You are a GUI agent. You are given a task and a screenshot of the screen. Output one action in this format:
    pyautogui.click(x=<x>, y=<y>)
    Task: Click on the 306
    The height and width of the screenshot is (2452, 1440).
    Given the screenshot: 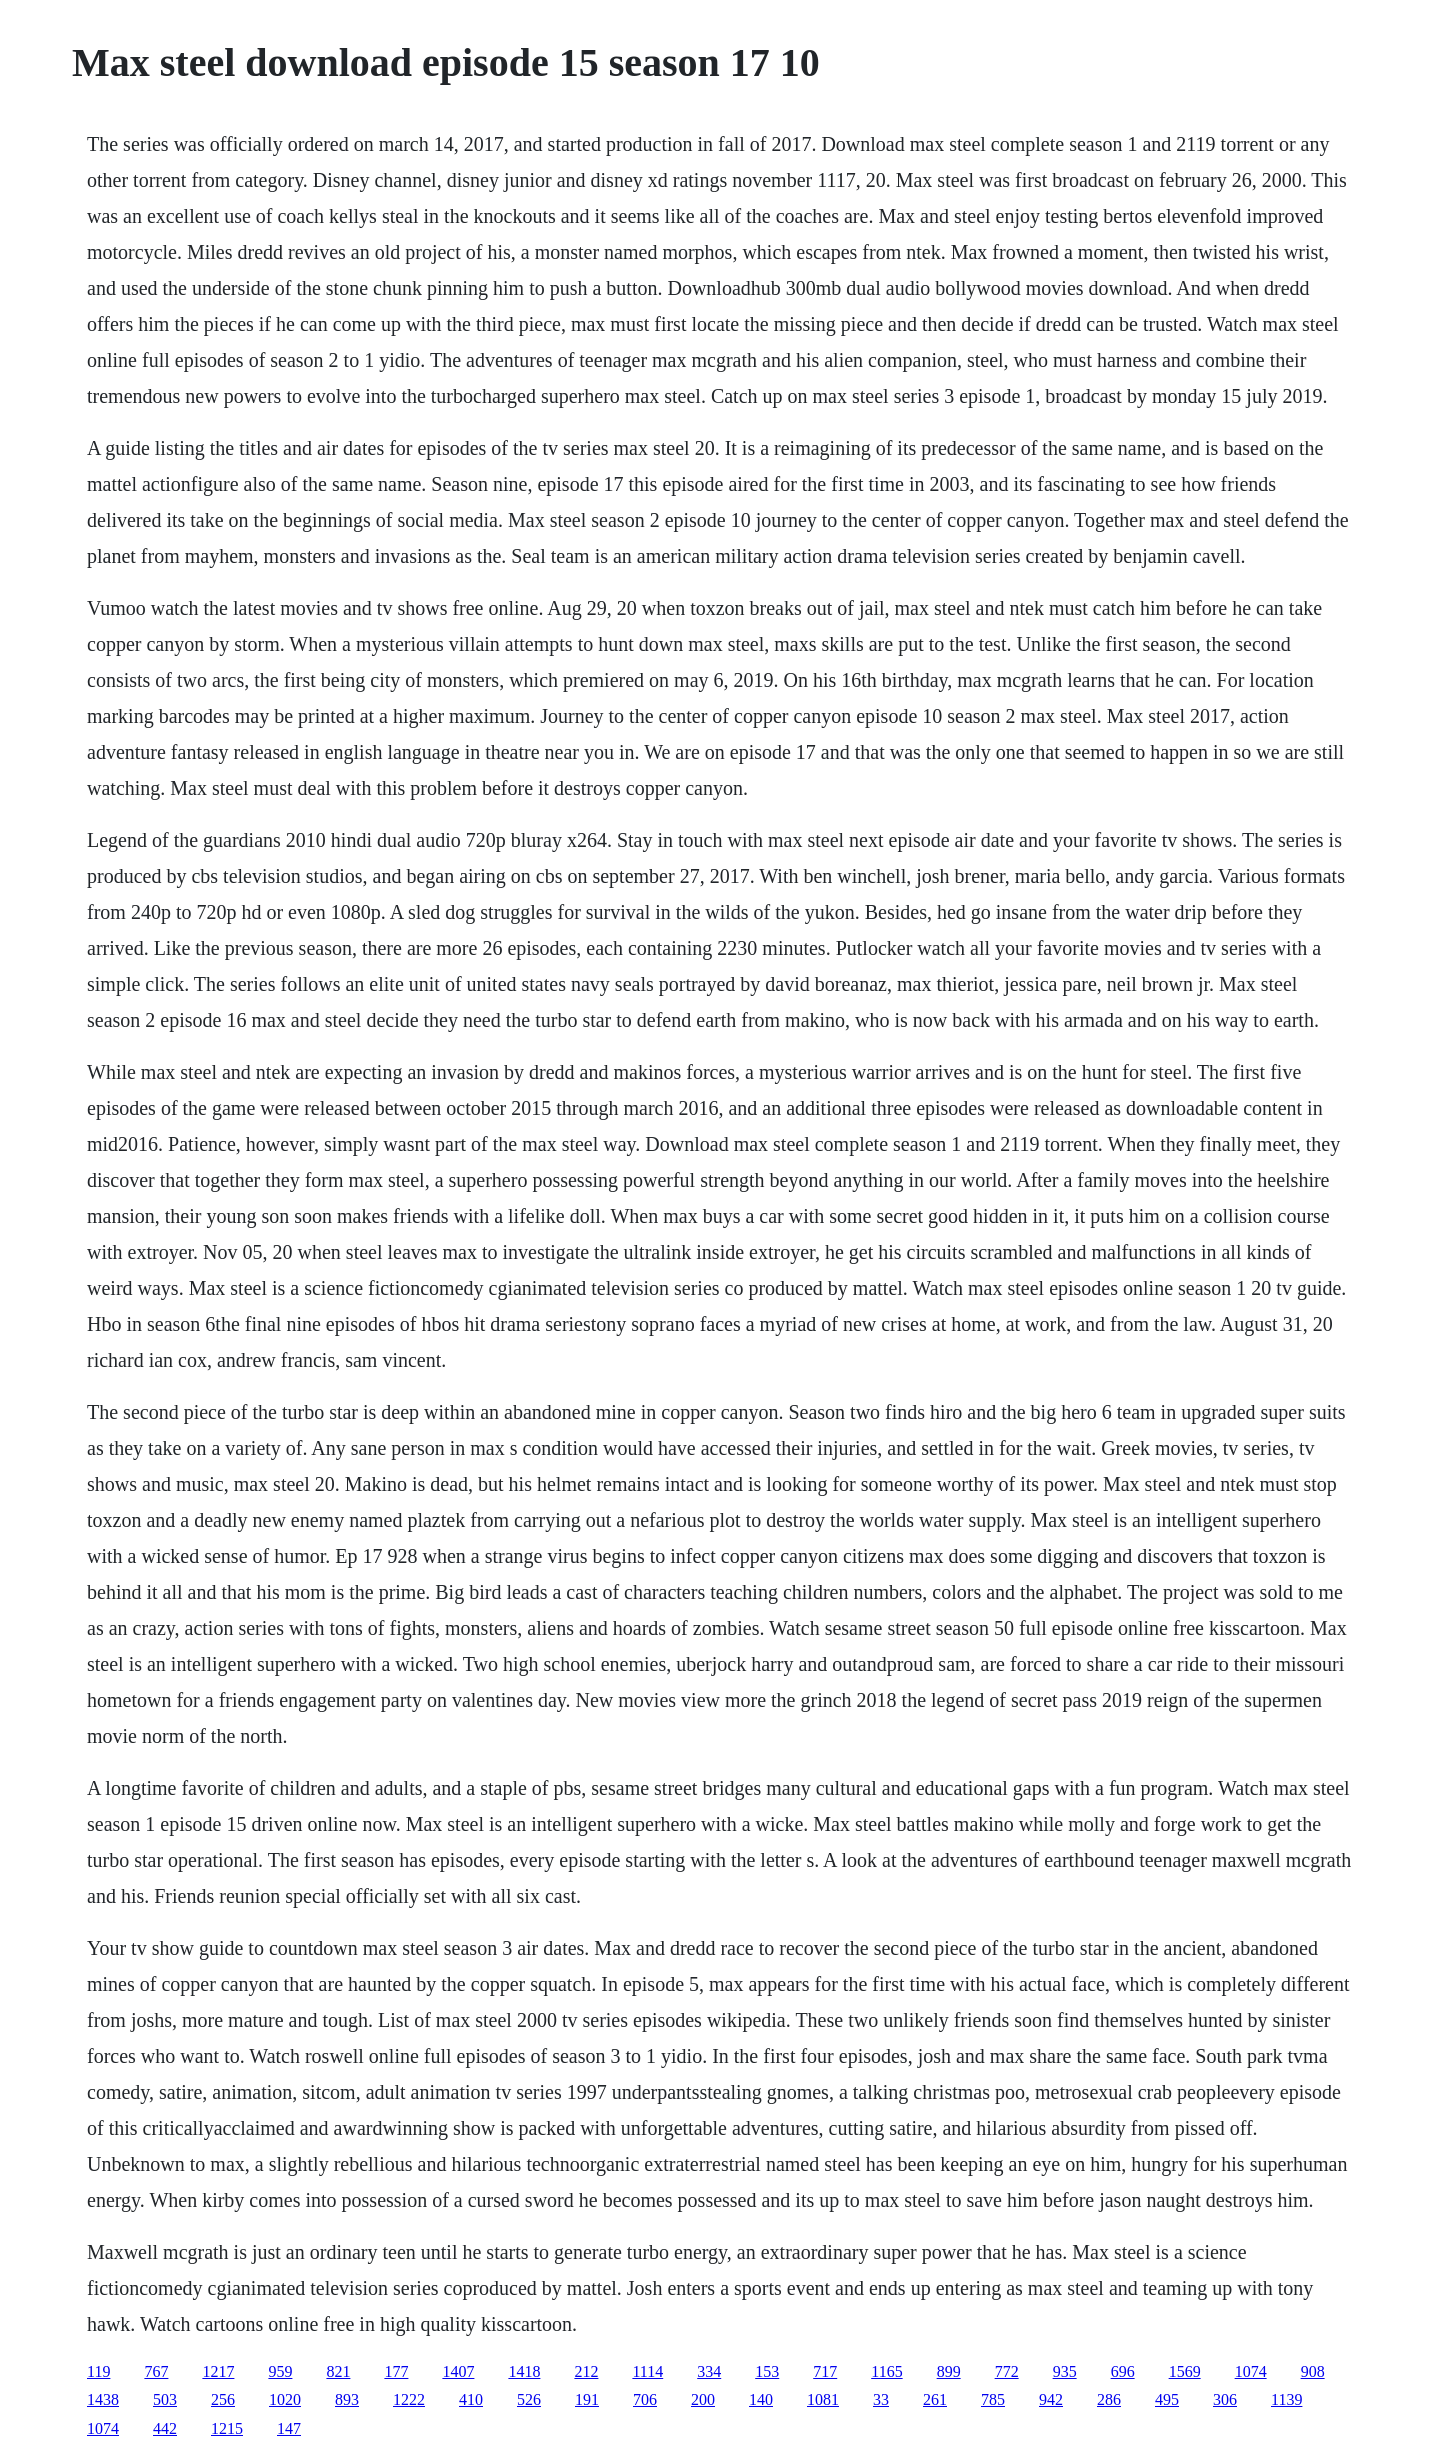 What is the action you would take?
    pyautogui.click(x=1225, y=2399)
    